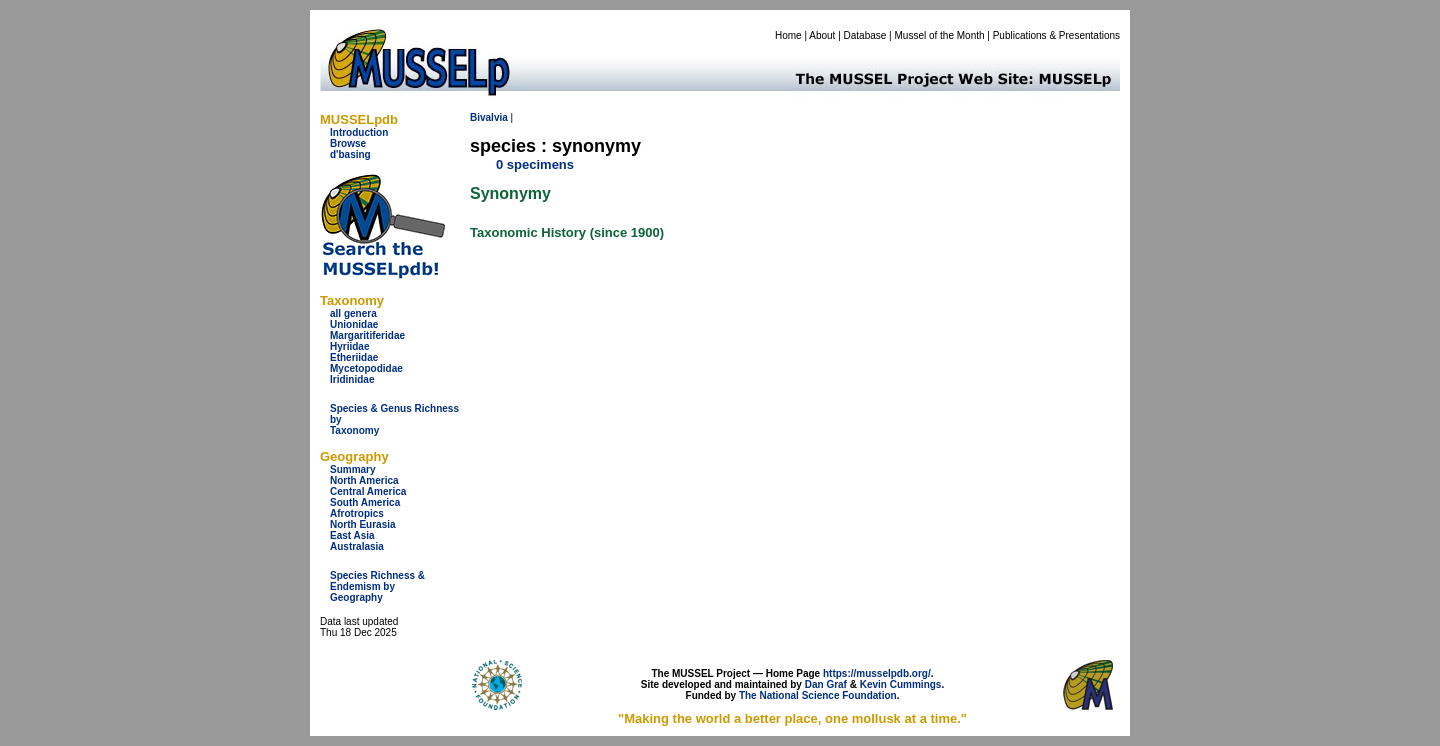  I want to click on Central America, so click(368, 491).